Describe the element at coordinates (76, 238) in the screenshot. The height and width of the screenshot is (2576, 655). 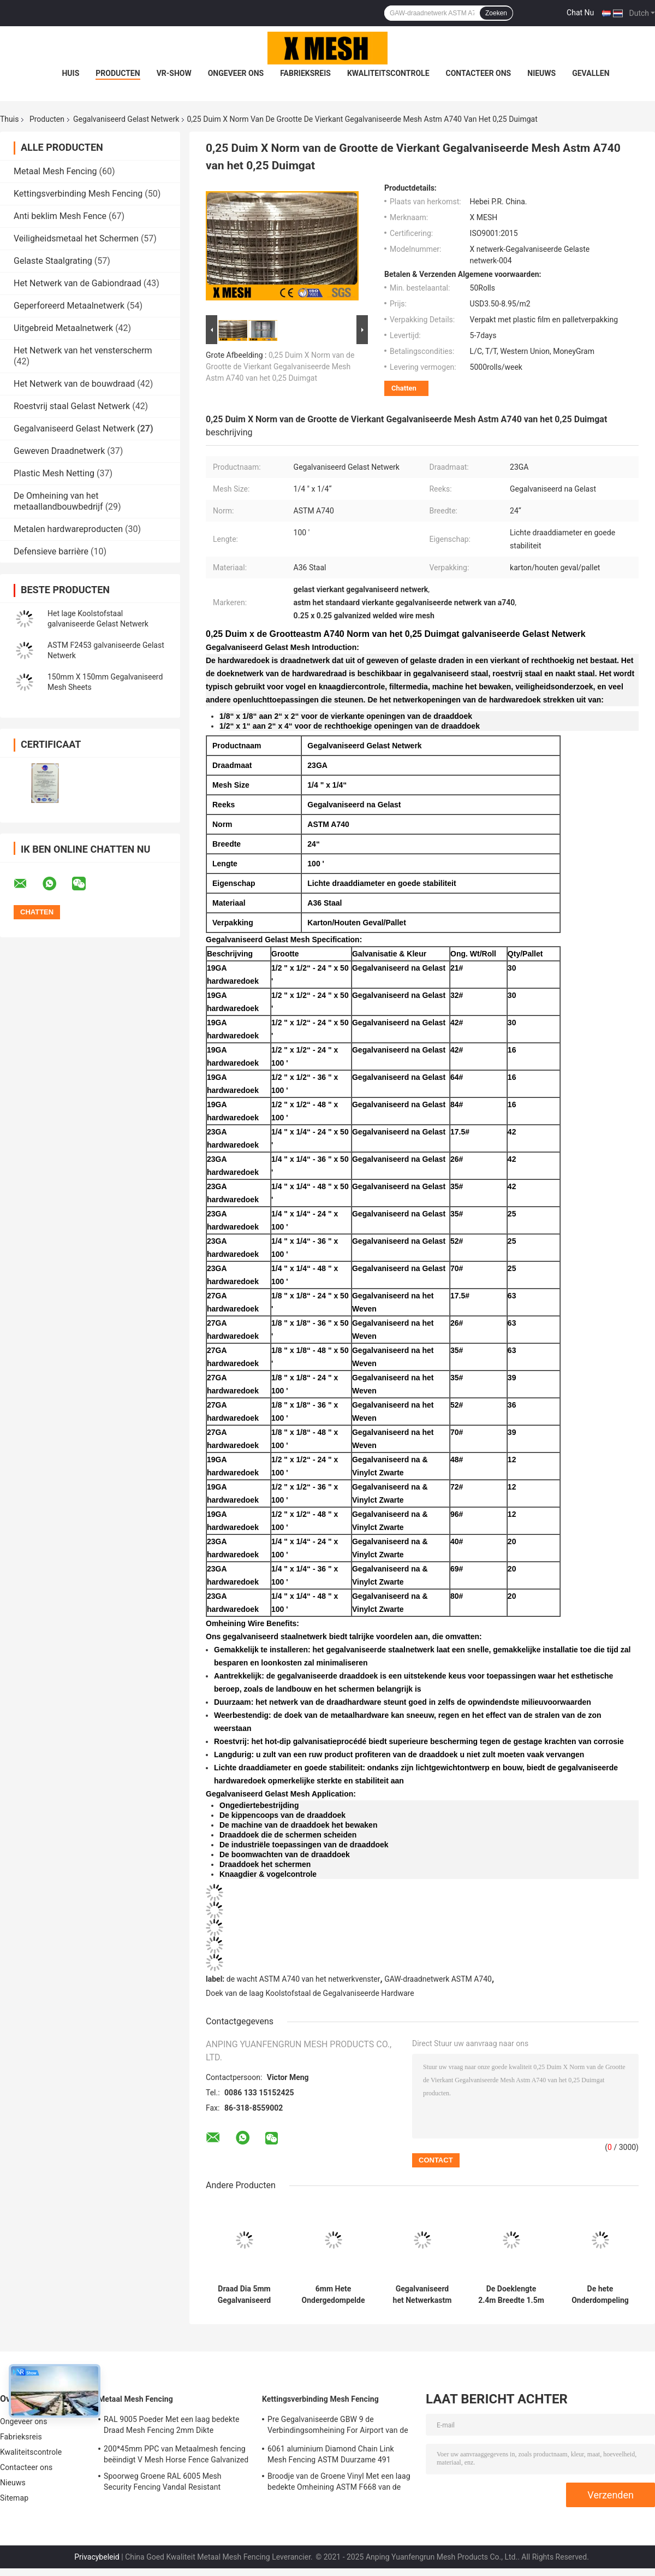
I see `Veiligheidsmetaal het Schermen` at that location.